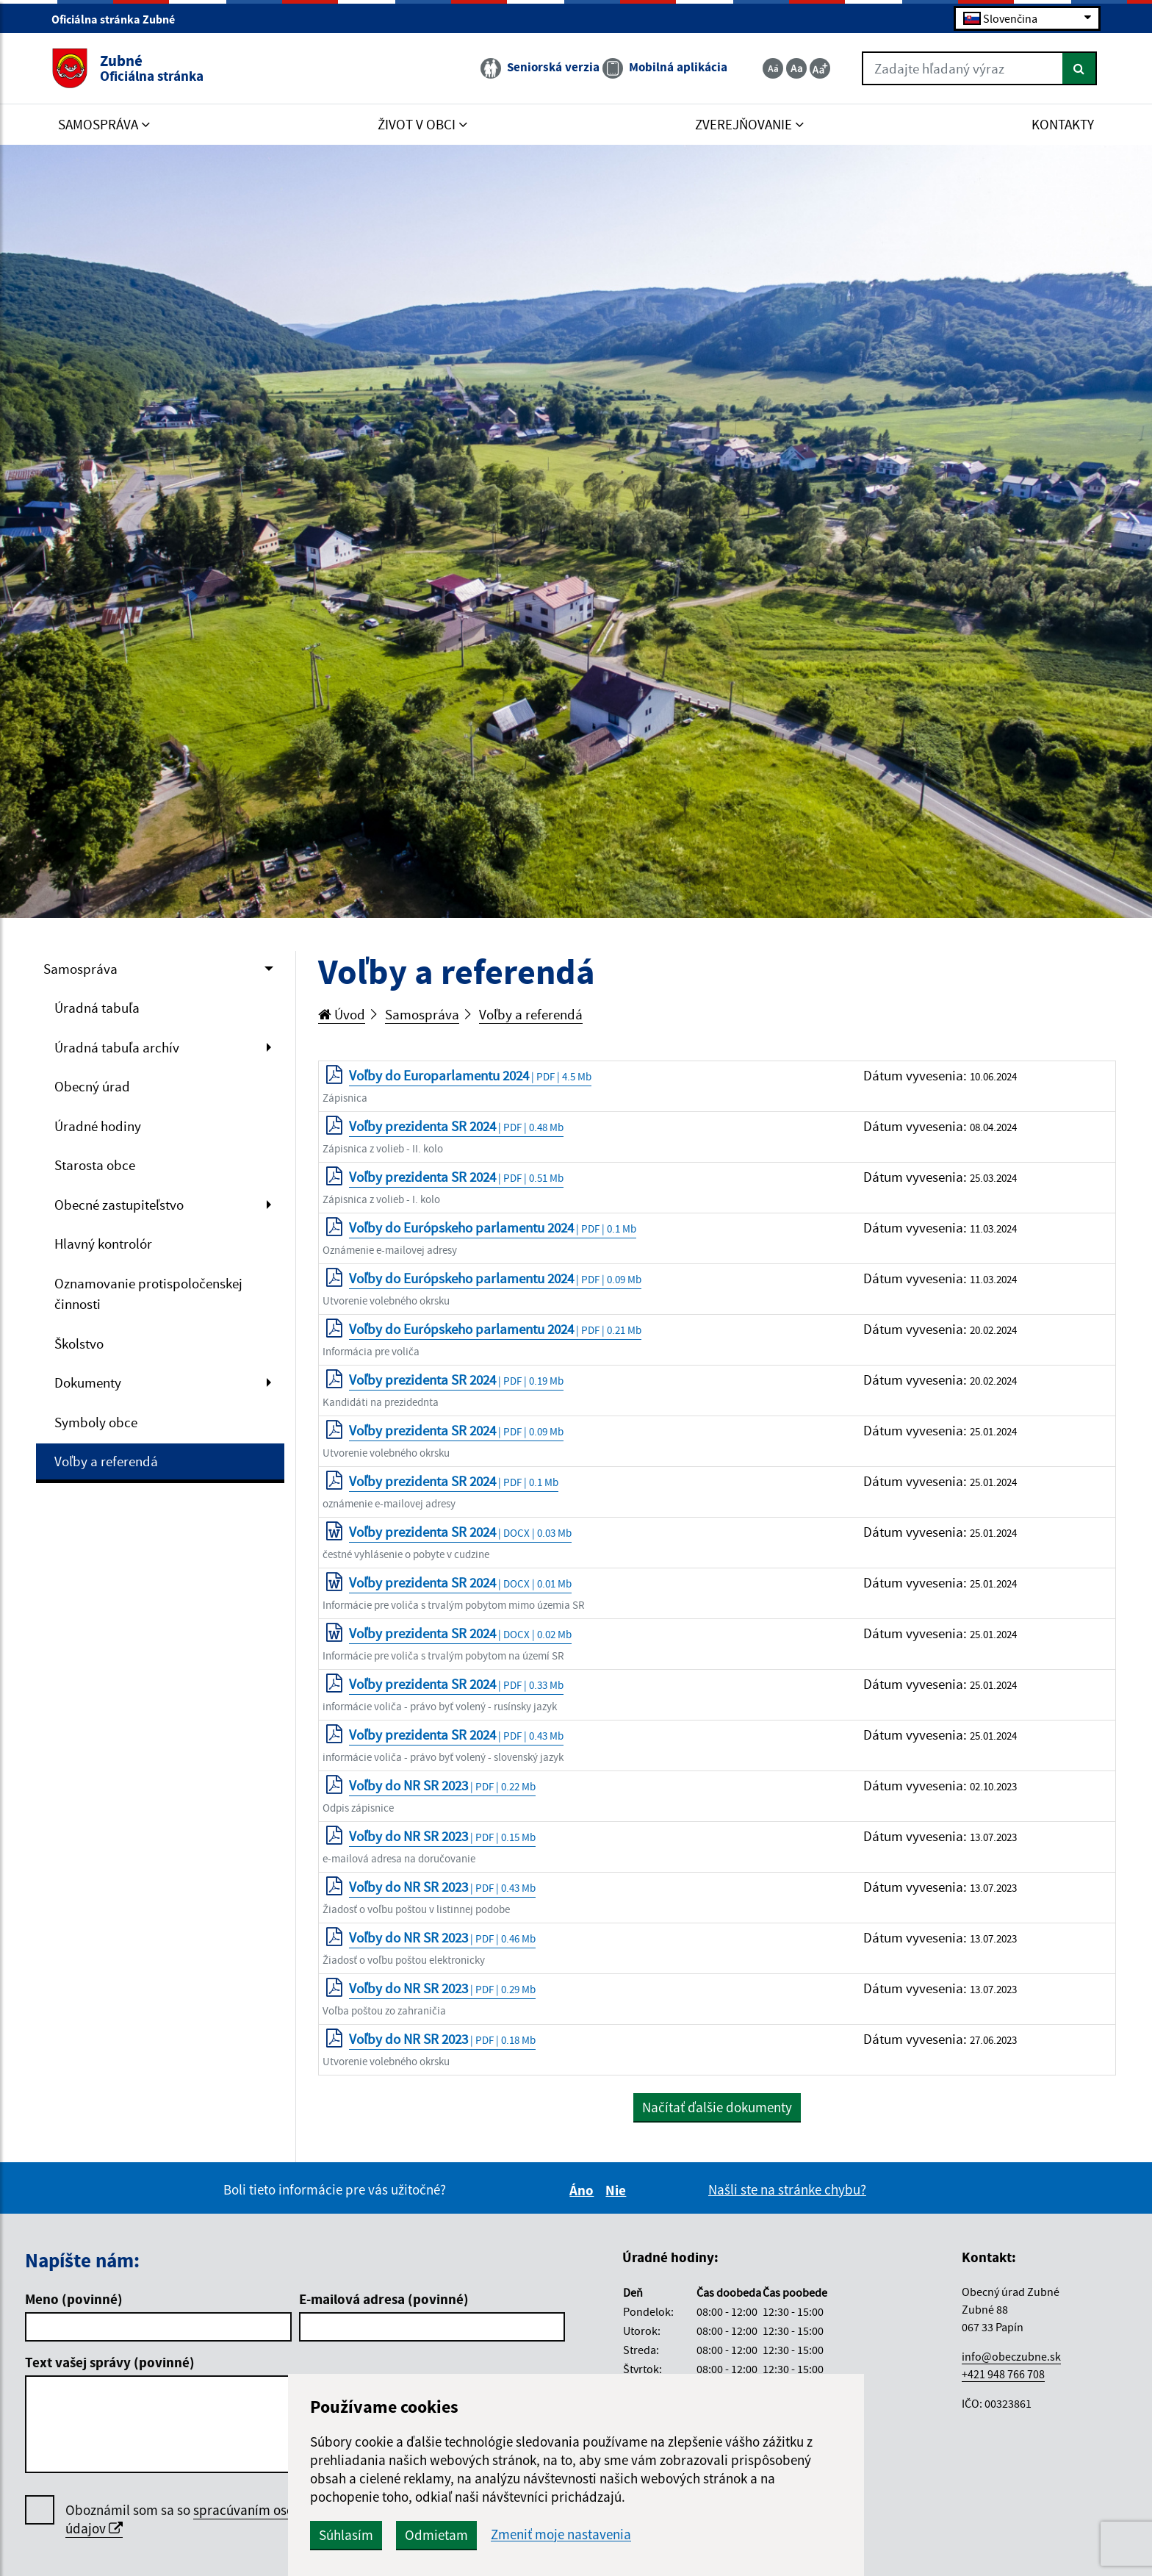 The image size is (1152, 2576). I want to click on Obecné zastupiteľstvo, so click(119, 1204).